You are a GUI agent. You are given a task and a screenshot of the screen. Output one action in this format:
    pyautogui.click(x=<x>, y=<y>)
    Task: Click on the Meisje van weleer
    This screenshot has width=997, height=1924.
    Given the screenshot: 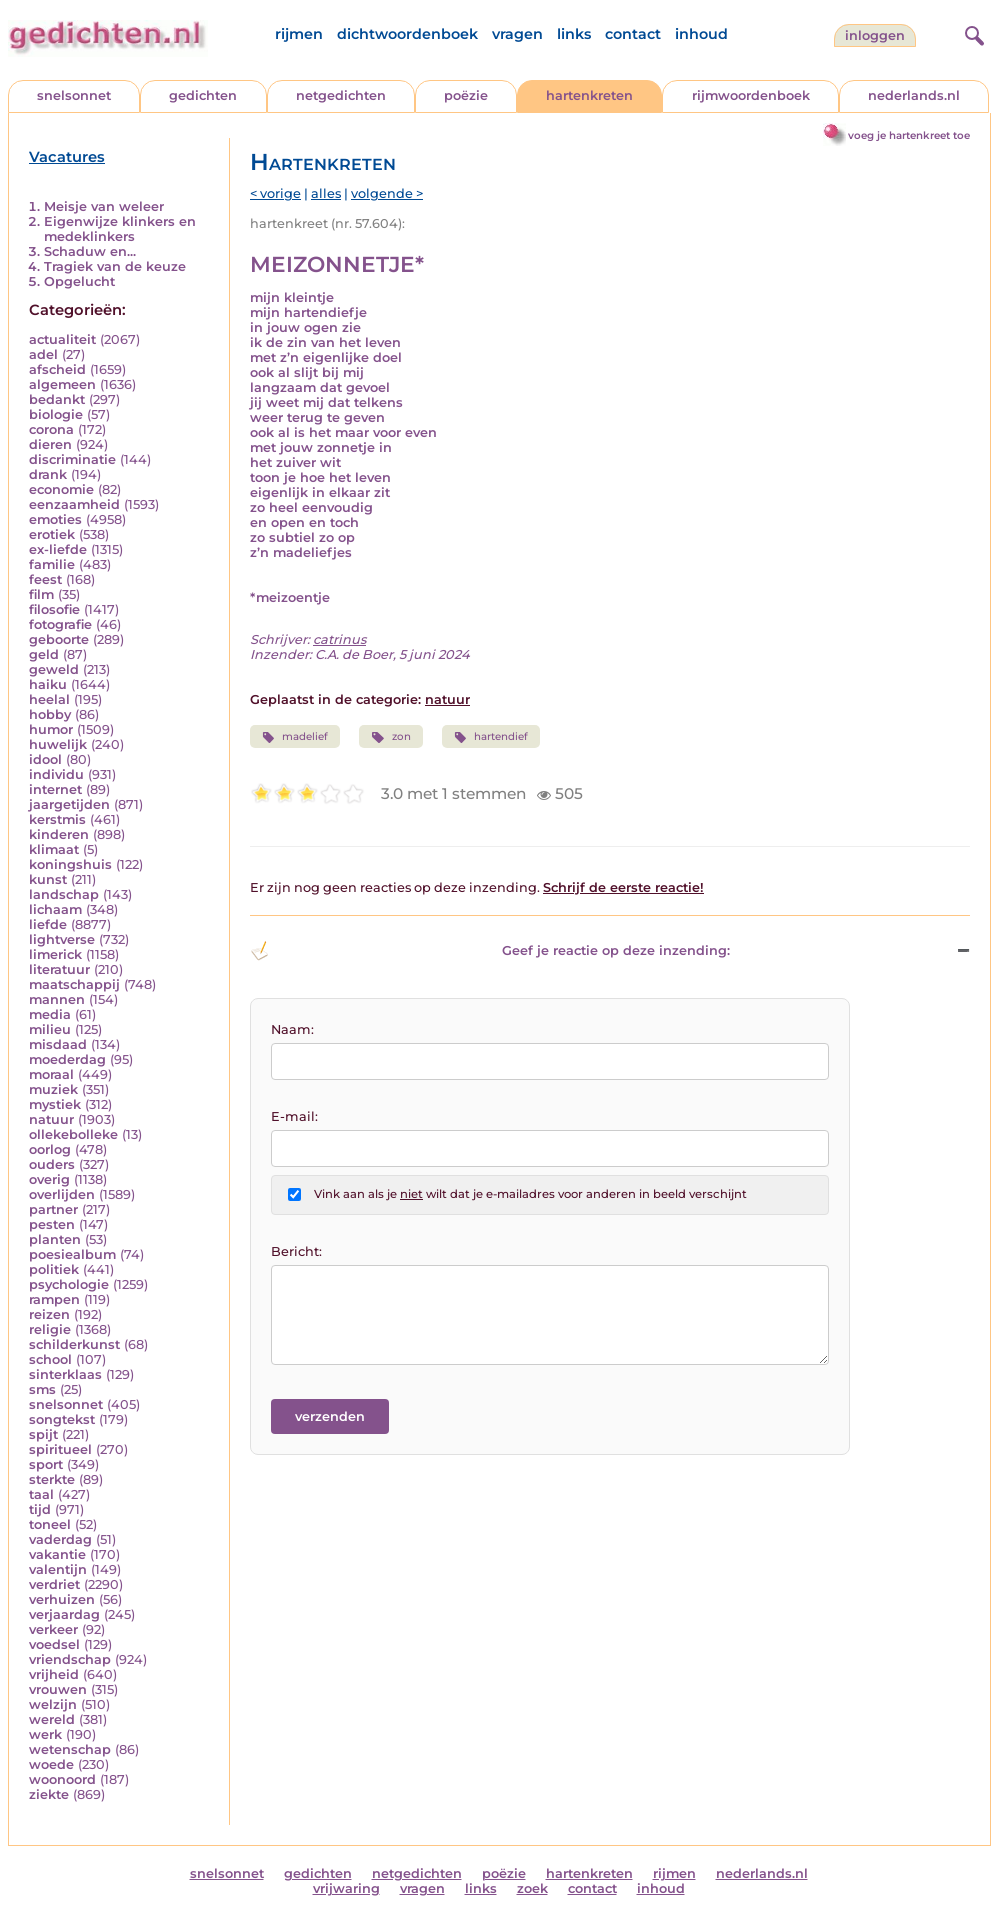 What is the action you would take?
    pyautogui.click(x=104, y=206)
    